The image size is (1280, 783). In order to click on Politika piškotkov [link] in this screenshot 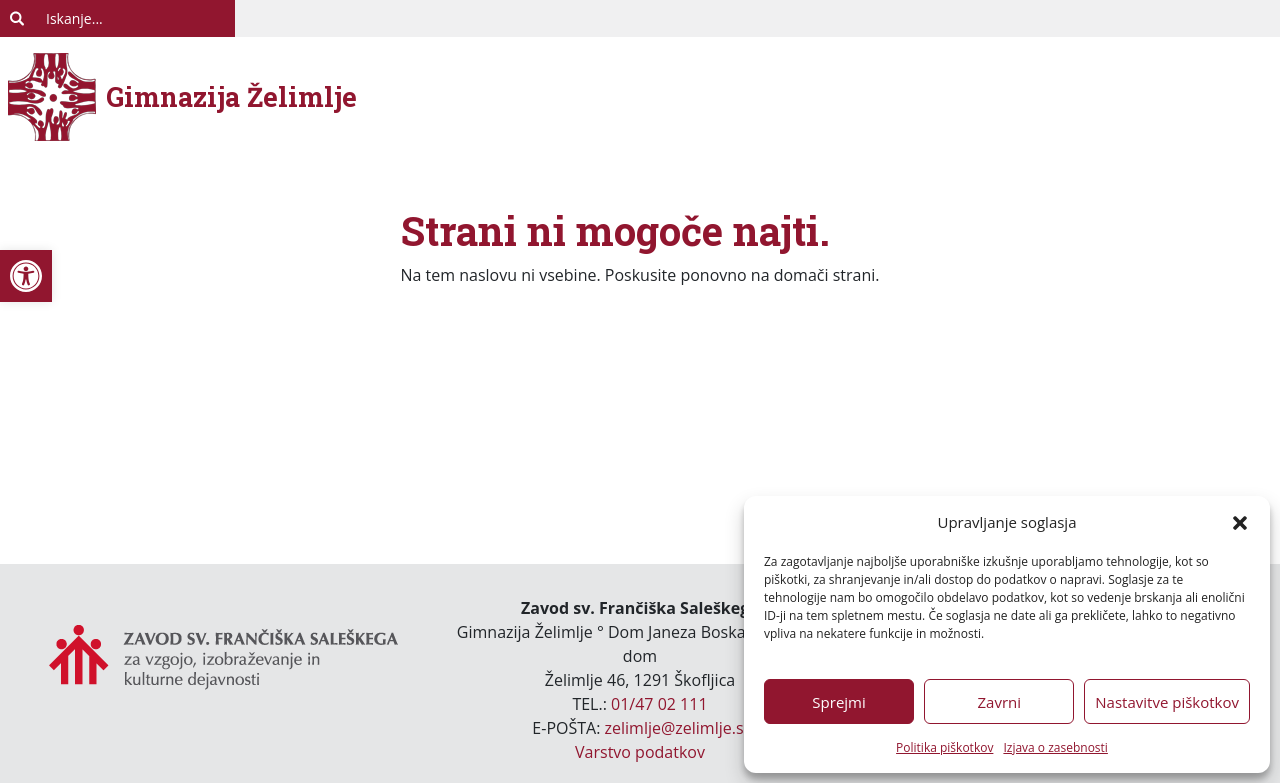, I will do `click(944, 747)`.